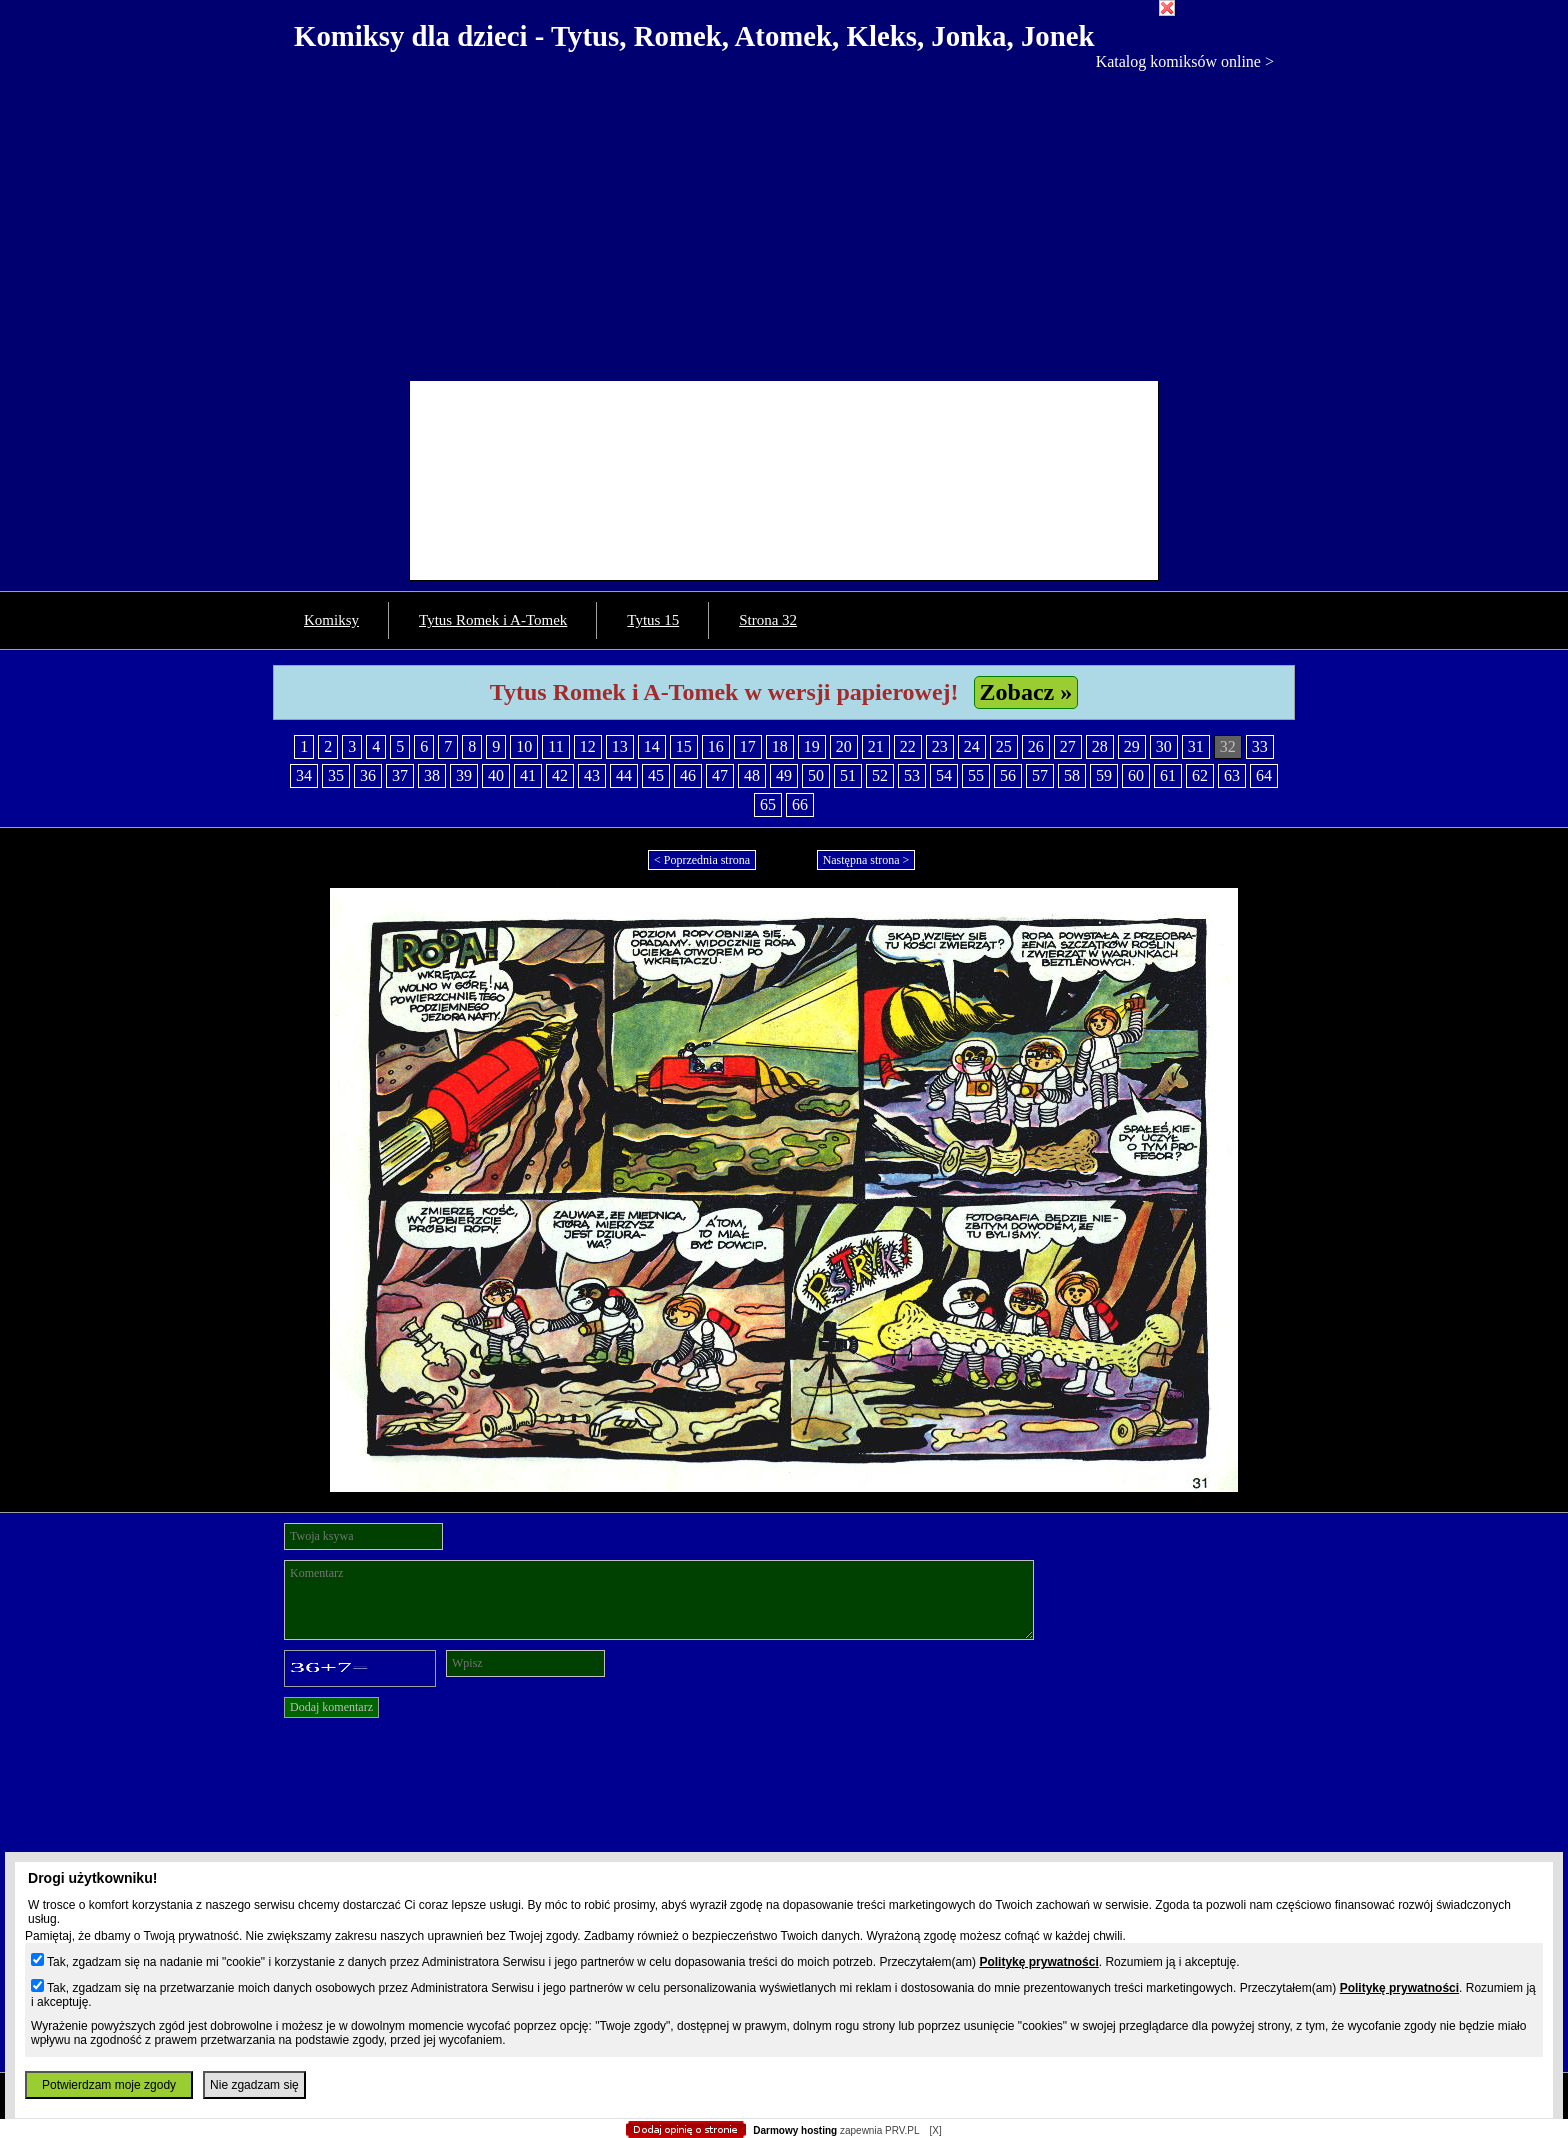  I want to click on 33, so click(1260, 746).